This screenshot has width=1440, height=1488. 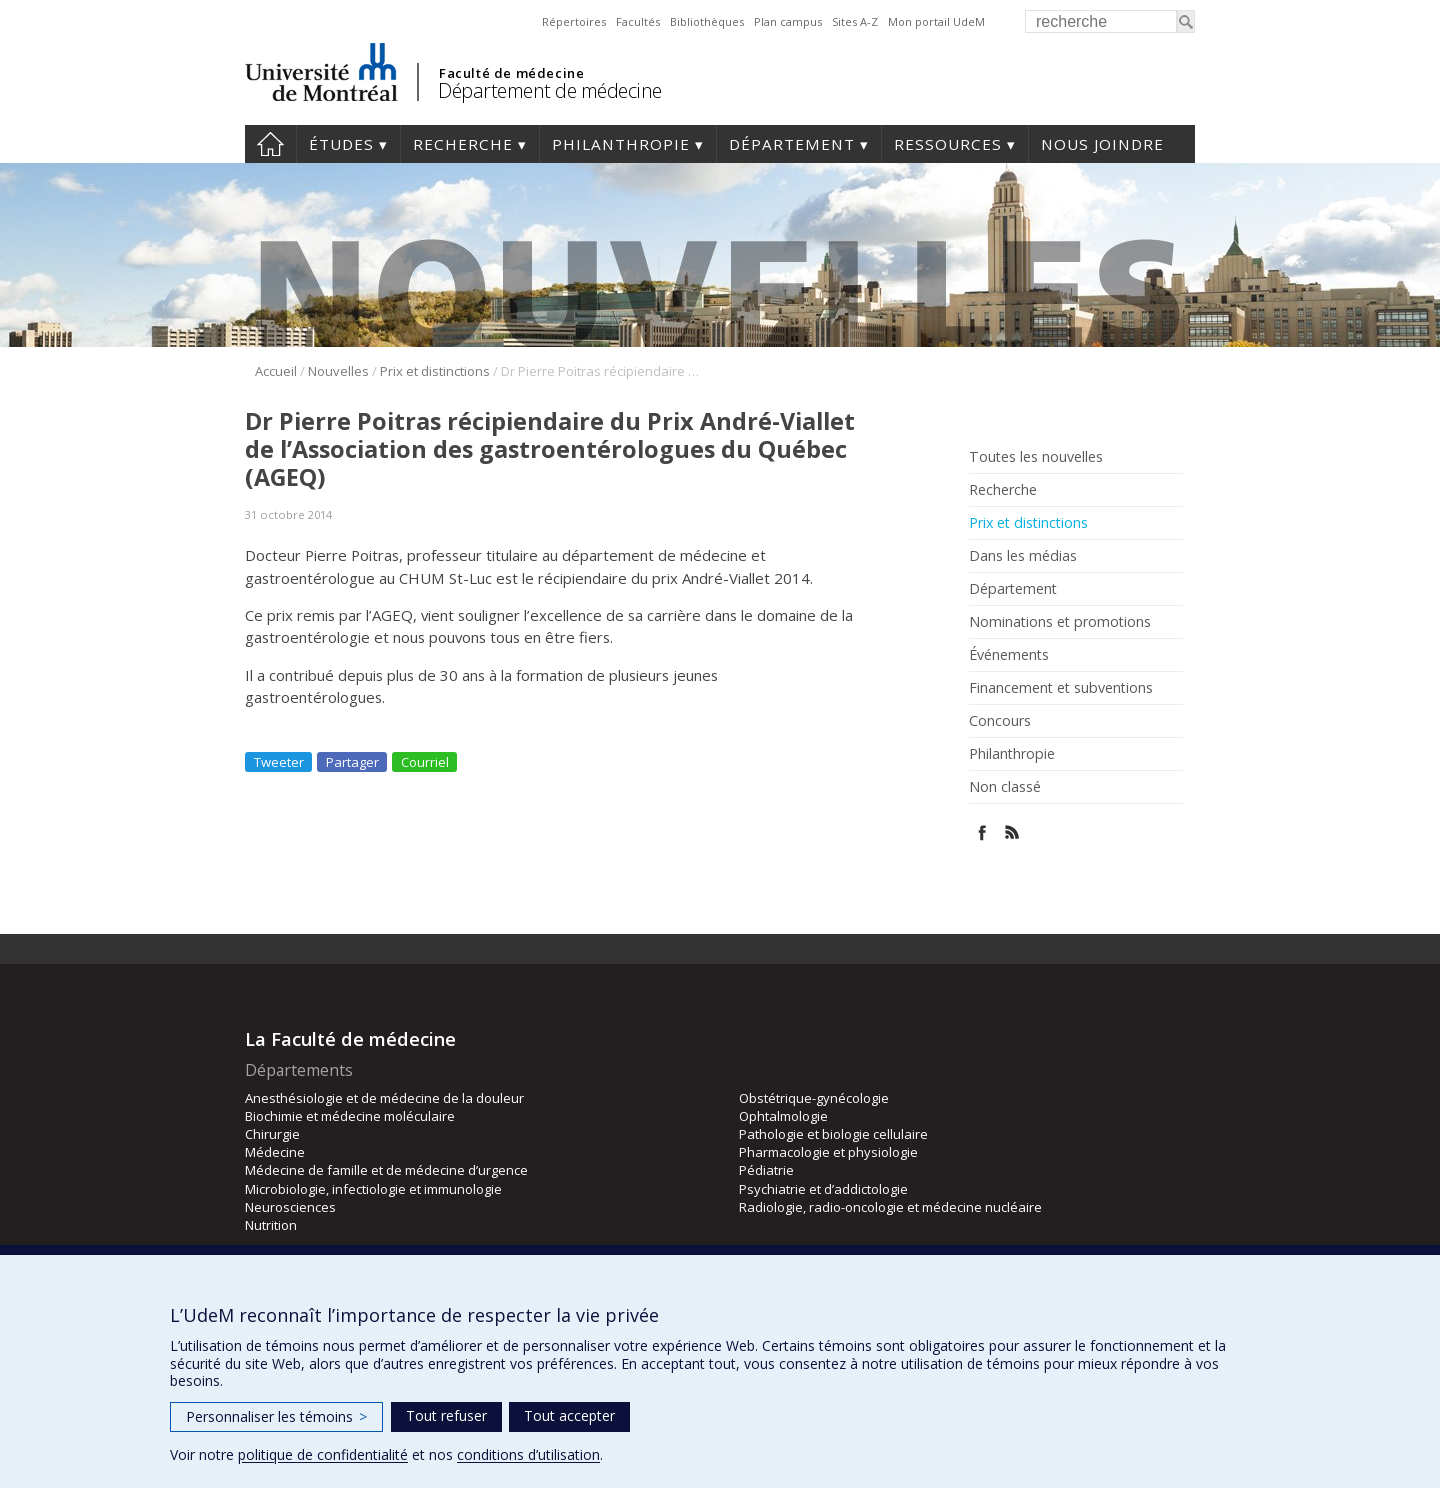 What do you see at coordinates (323, 1454) in the screenshot?
I see `politique de confidentialité` at bounding box center [323, 1454].